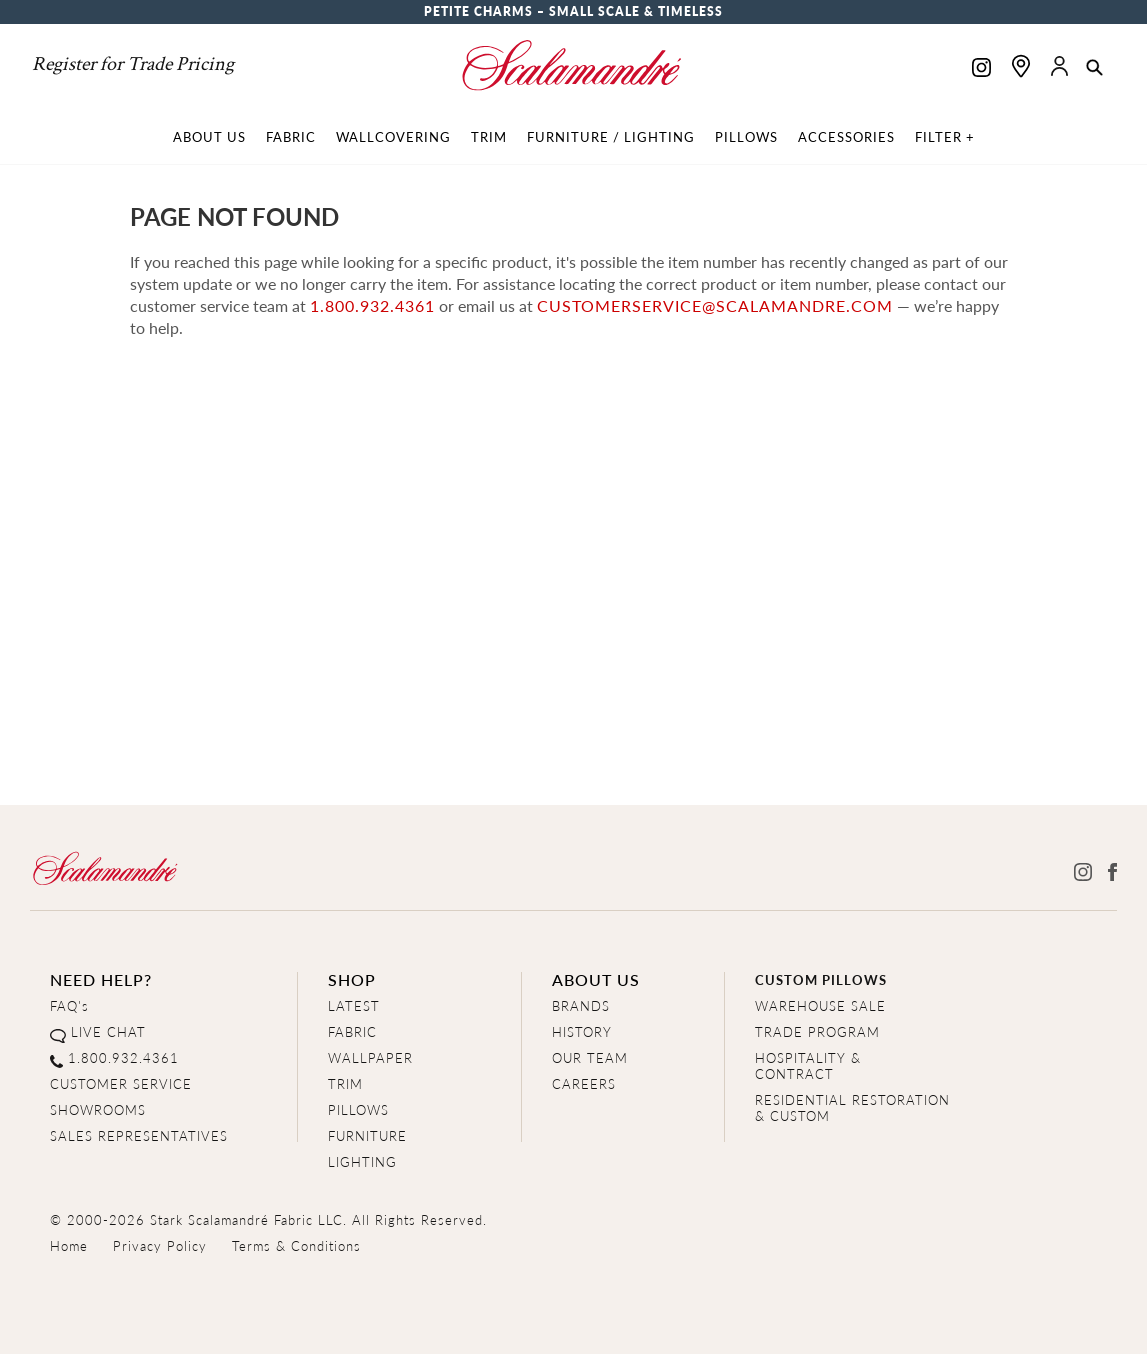 Image resolution: width=1147 pixels, height=1354 pixels. I want to click on SALES REPRESENTATIVES, so click(139, 1135).